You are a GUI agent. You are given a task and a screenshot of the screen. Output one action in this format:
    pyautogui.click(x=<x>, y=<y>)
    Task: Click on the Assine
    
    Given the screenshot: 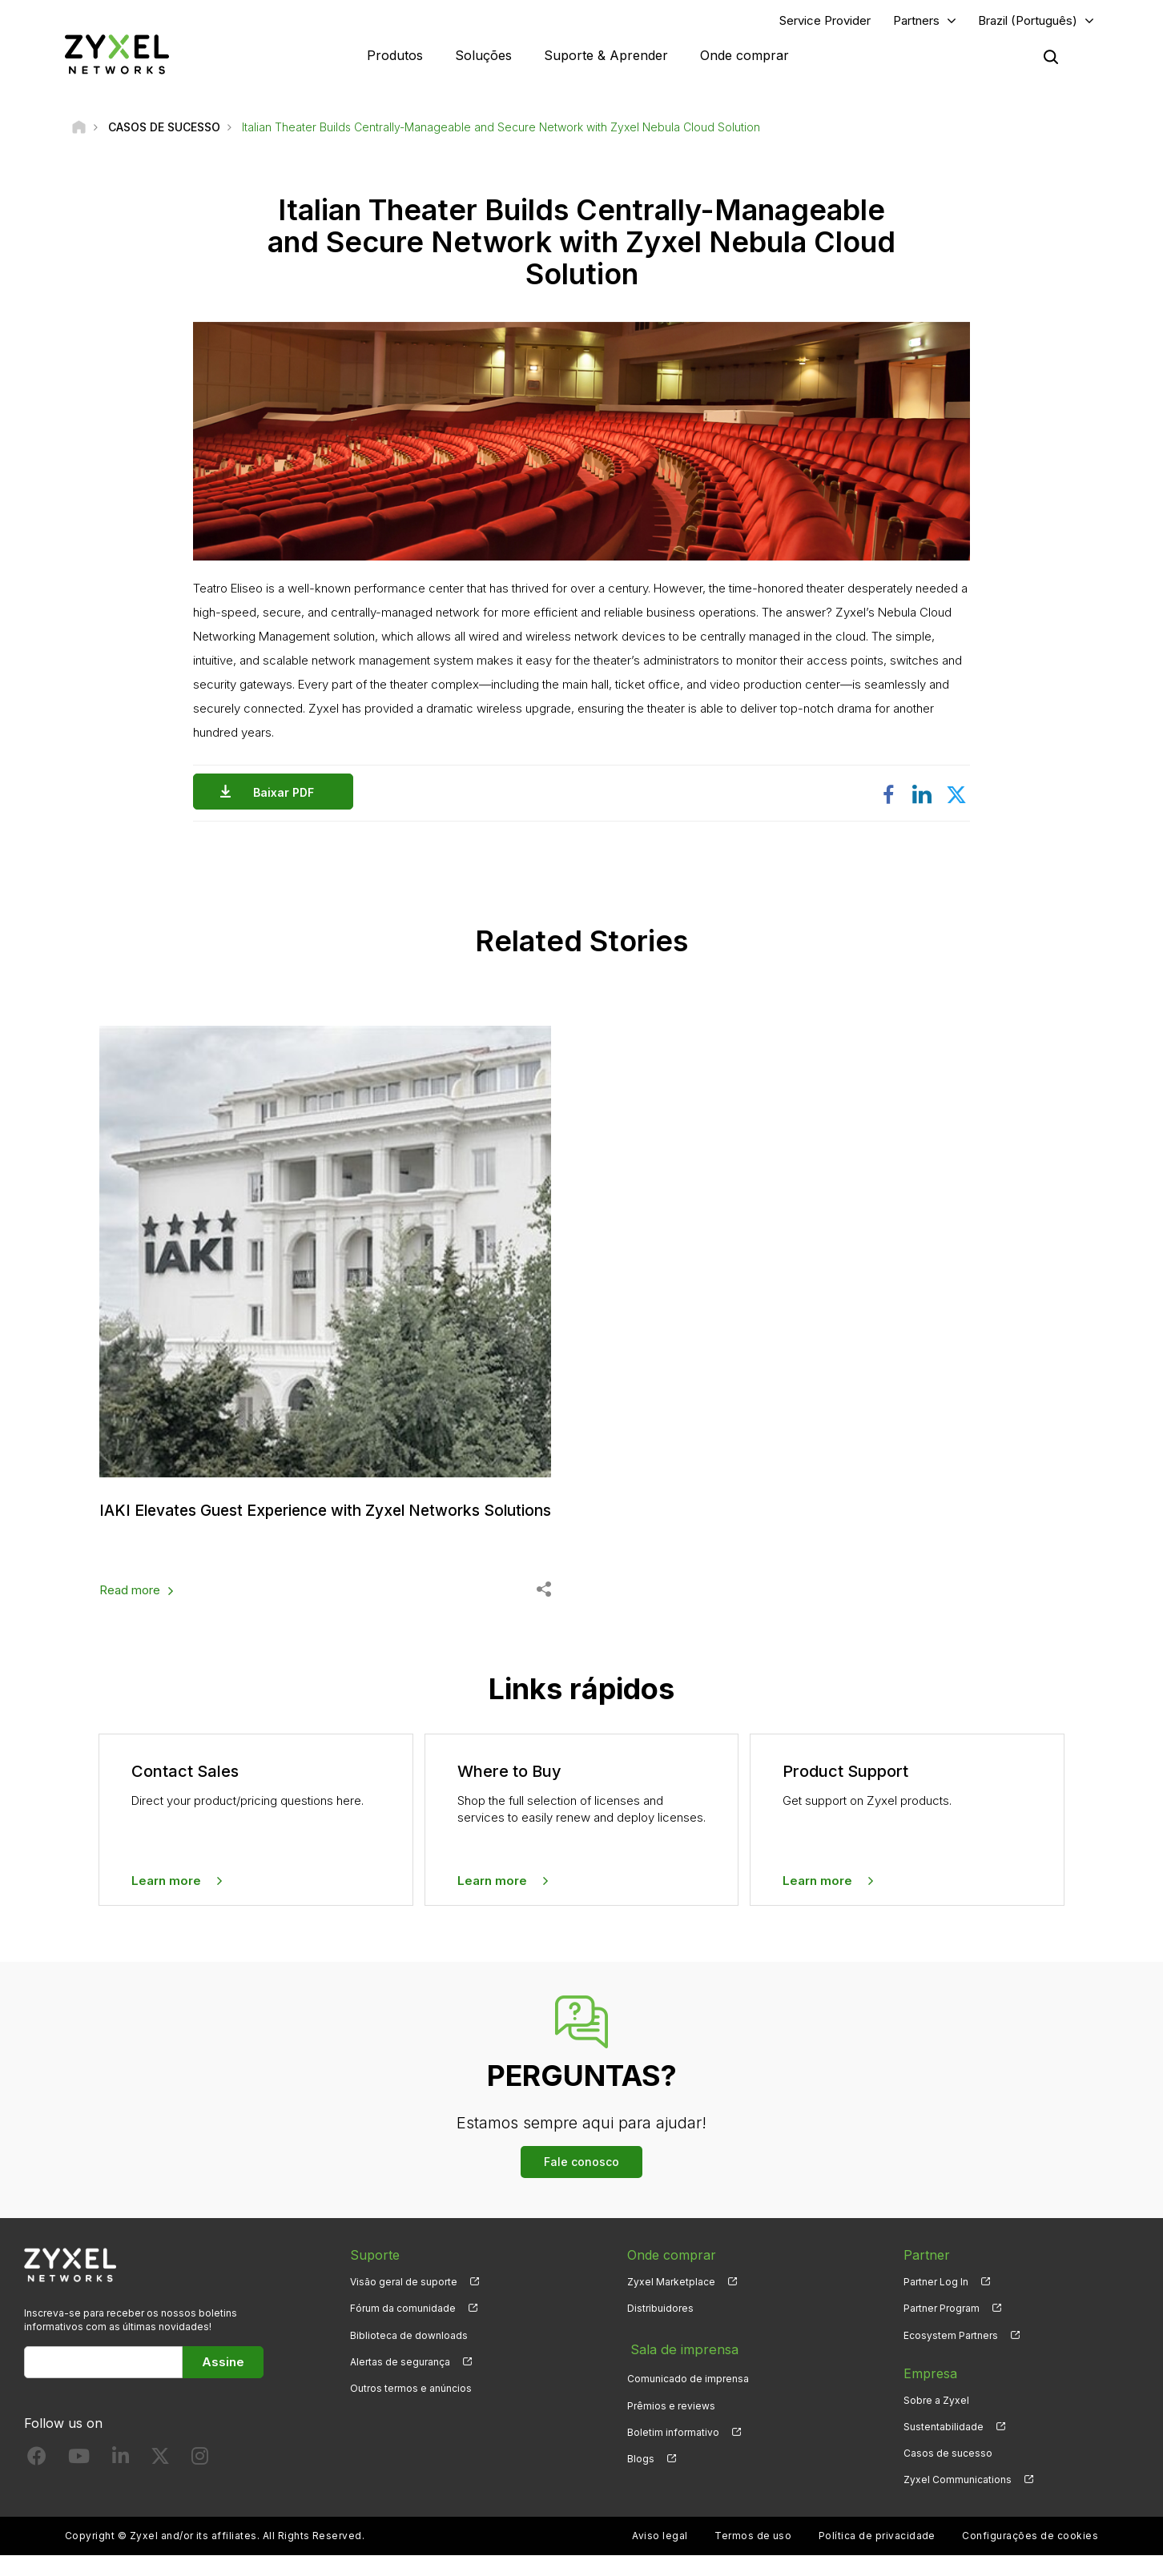 What is the action you would take?
    pyautogui.click(x=223, y=2381)
    